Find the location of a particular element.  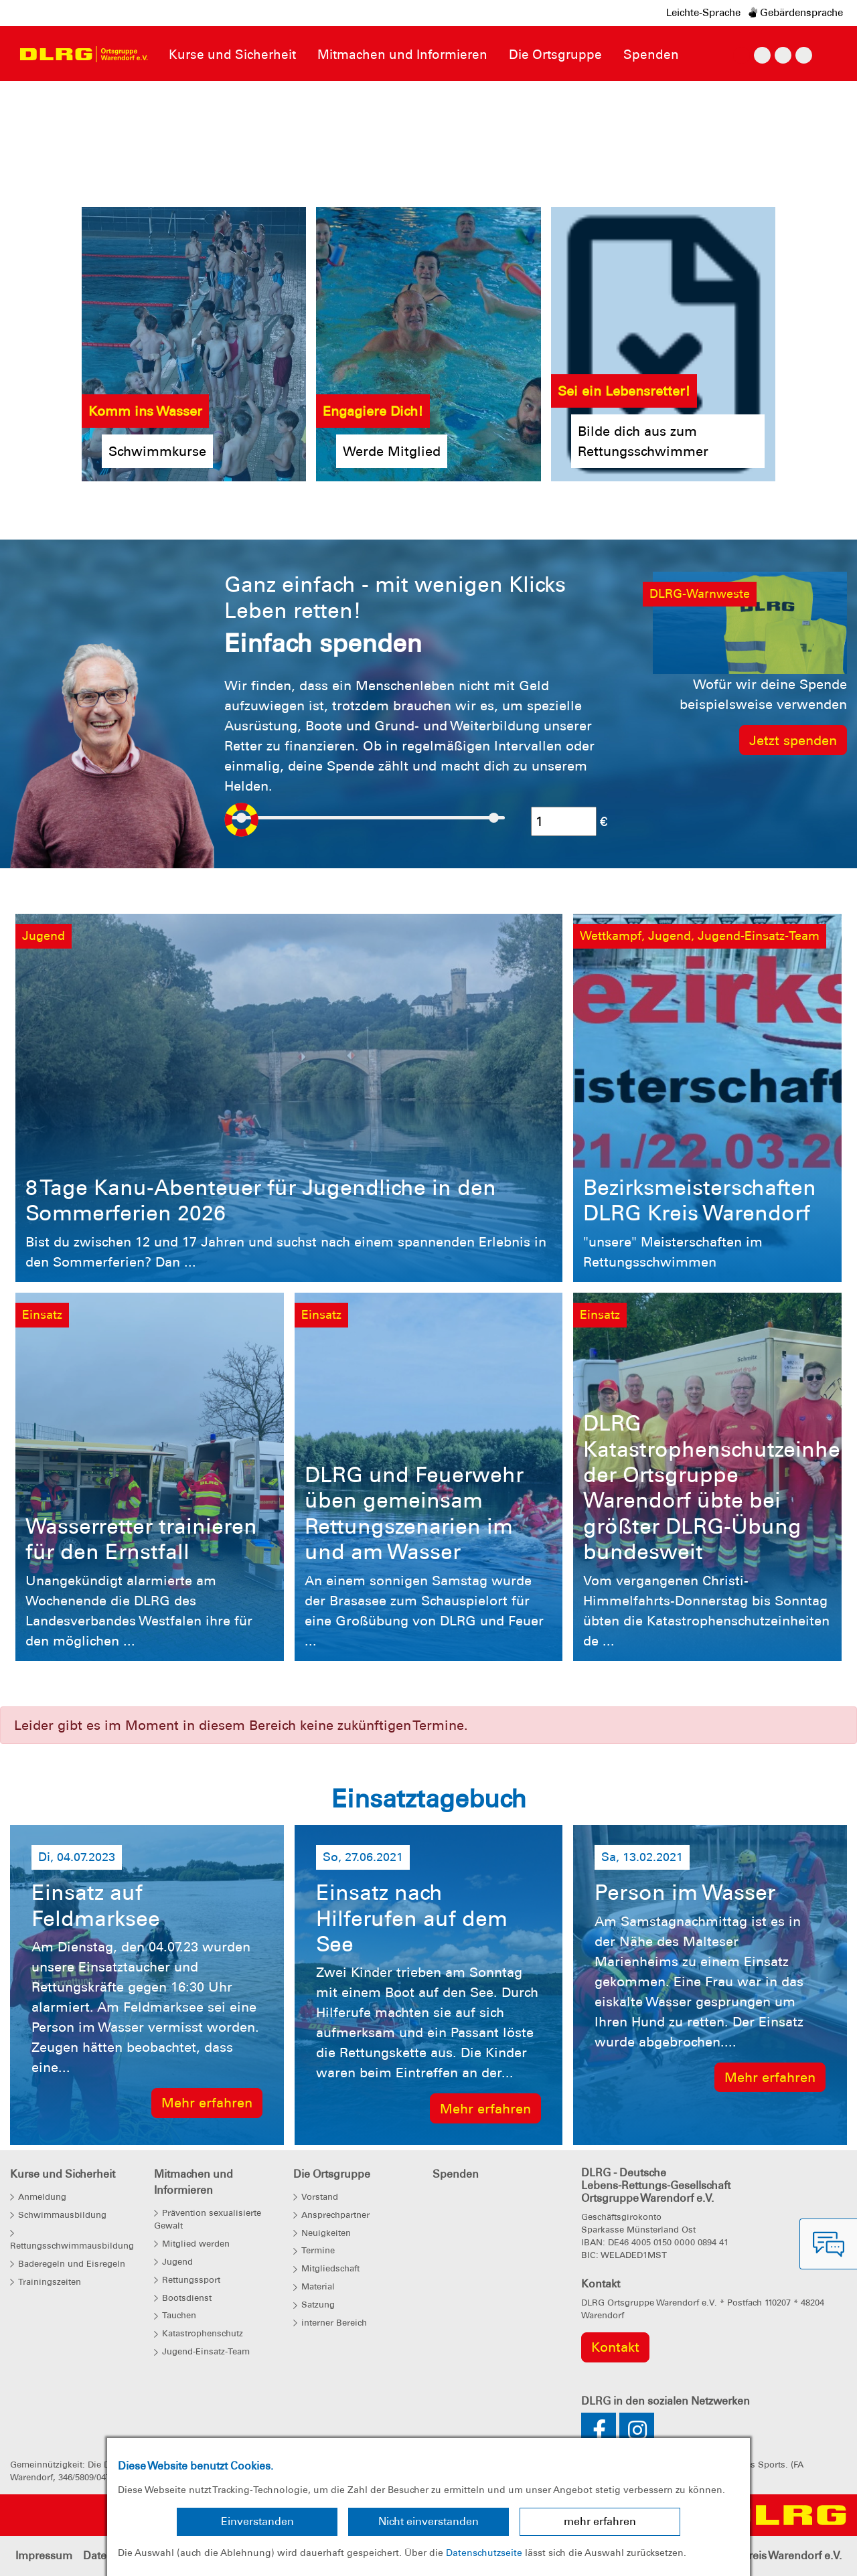

Impressum is located at coordinates (43, 2555).